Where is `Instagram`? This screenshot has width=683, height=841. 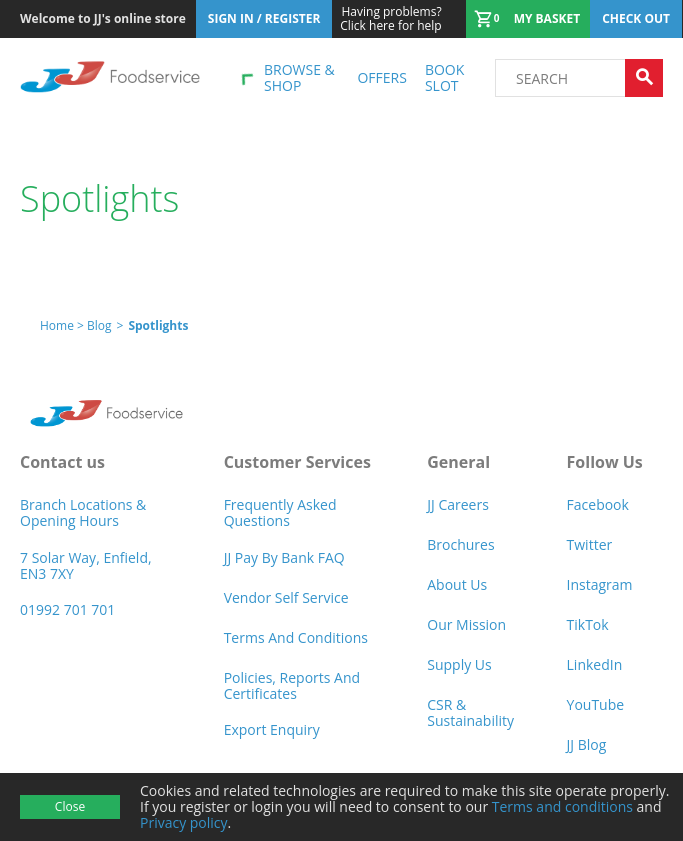 Instagram is located at coordinates (600, 584).